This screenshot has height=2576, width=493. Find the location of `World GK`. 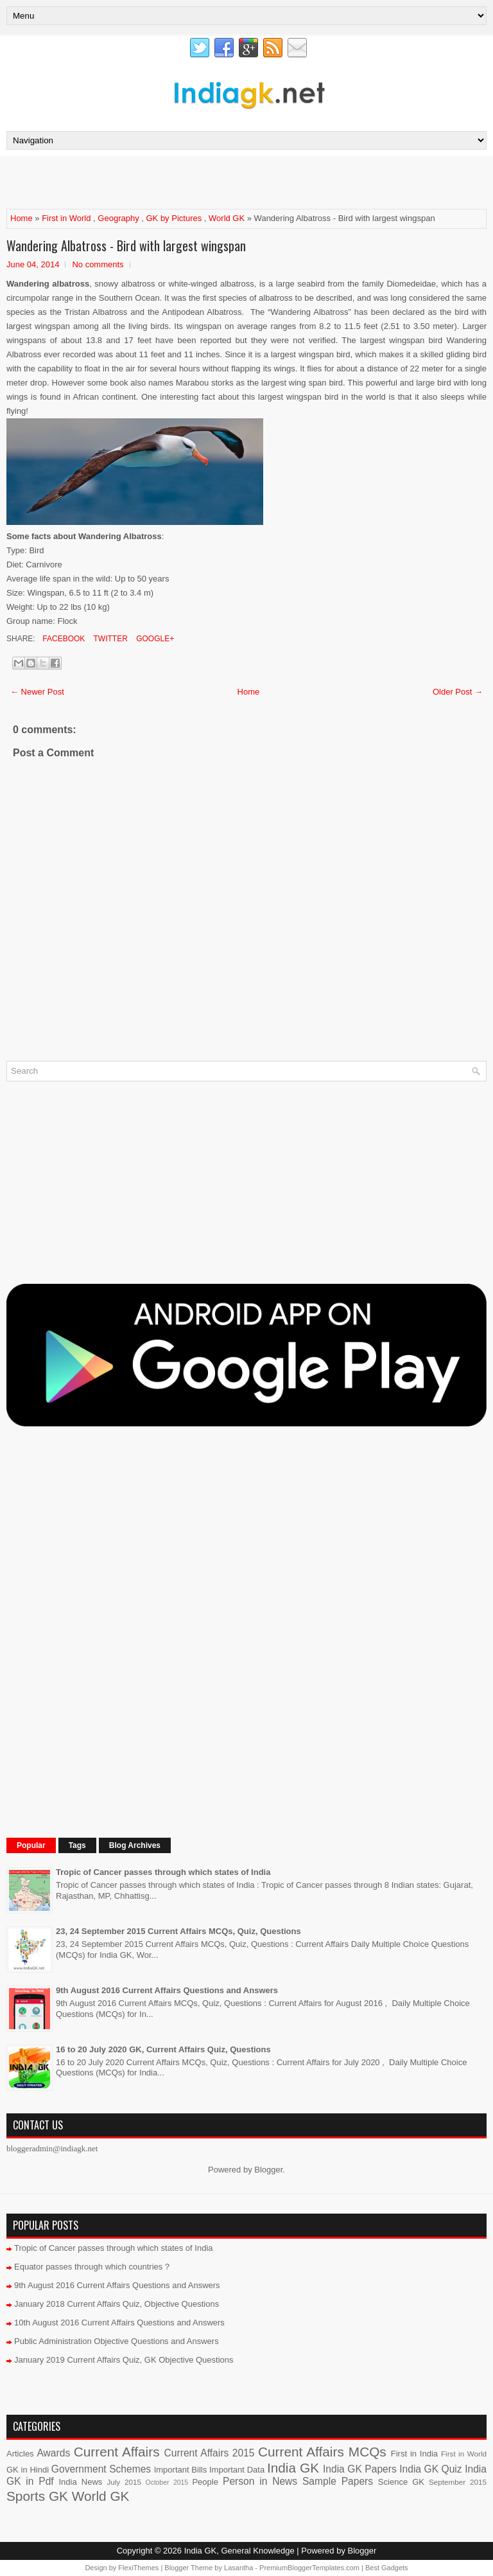

World GK is located at coordinates (227, 218).